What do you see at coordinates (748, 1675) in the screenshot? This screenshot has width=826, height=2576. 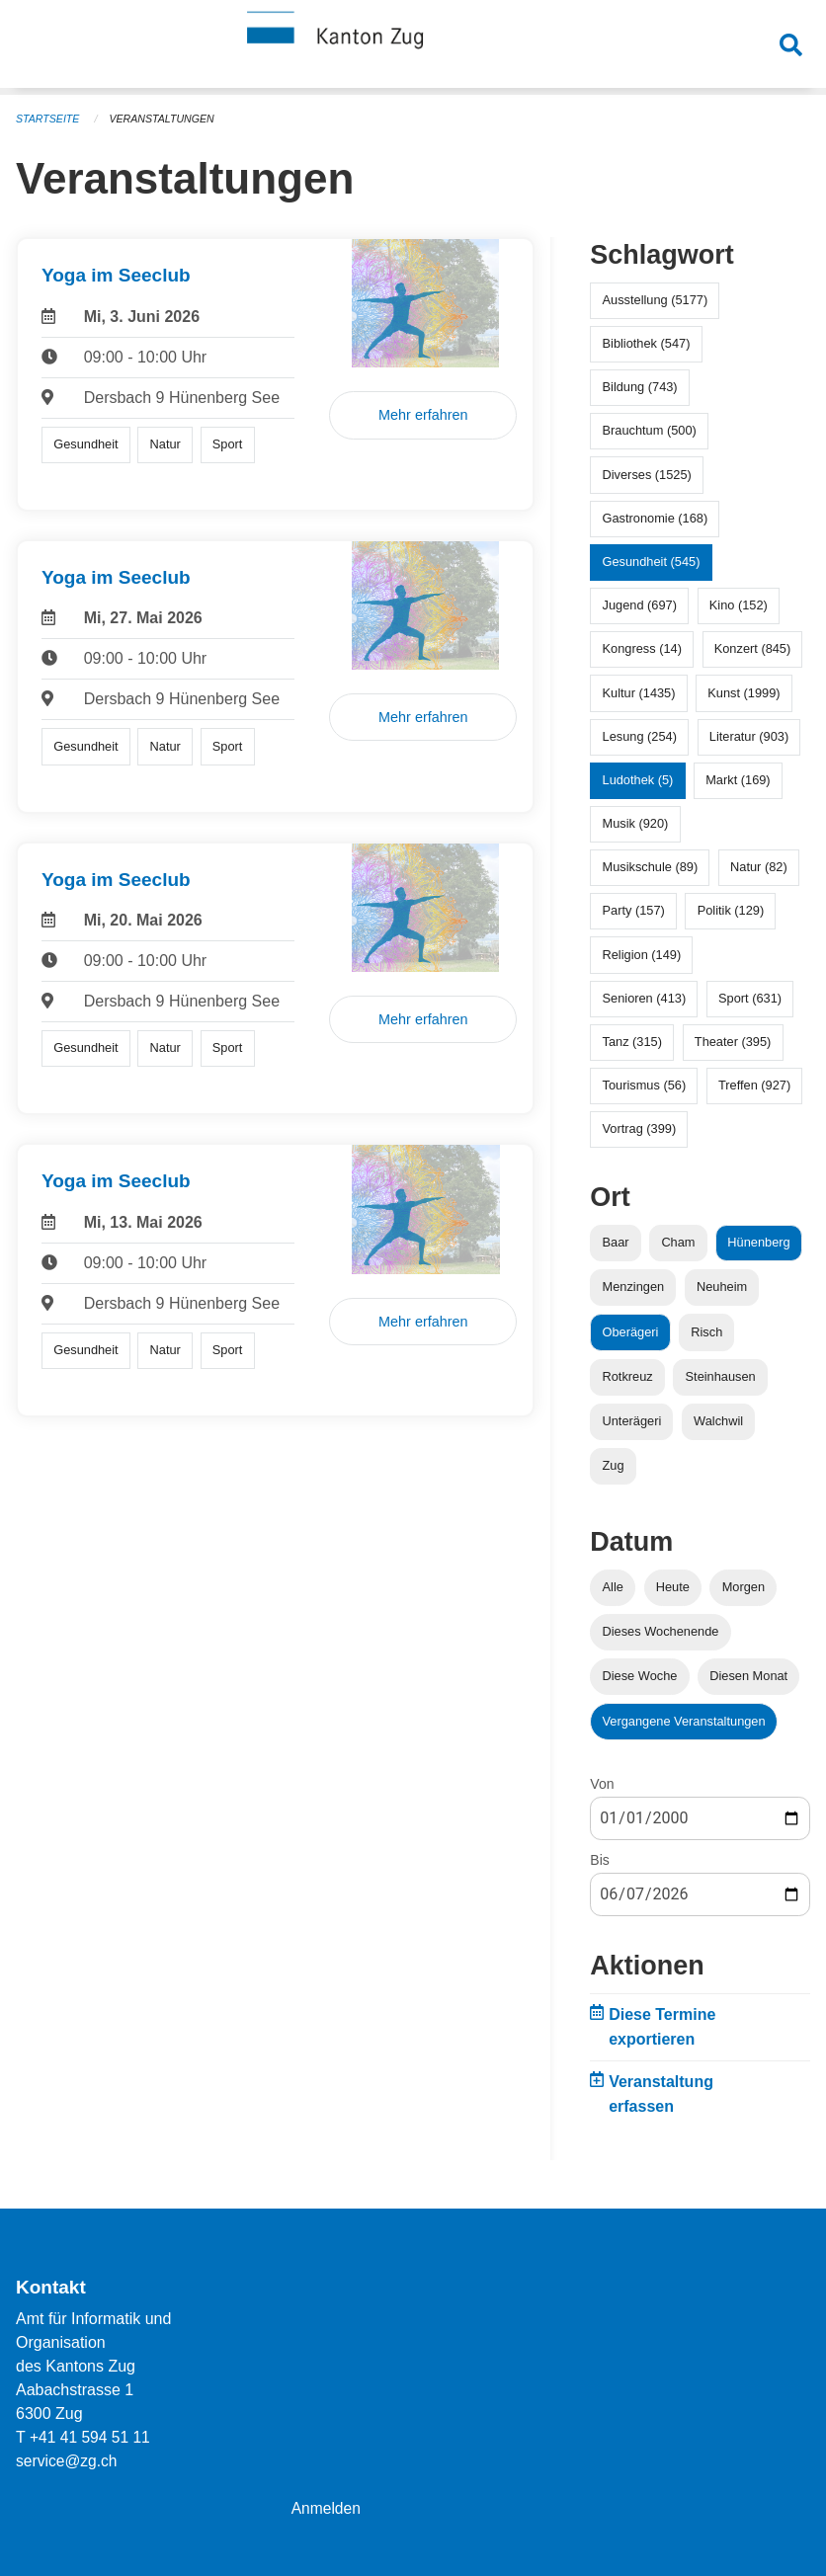 I see `Diesen Monat` at bounding box center [748, 1675].